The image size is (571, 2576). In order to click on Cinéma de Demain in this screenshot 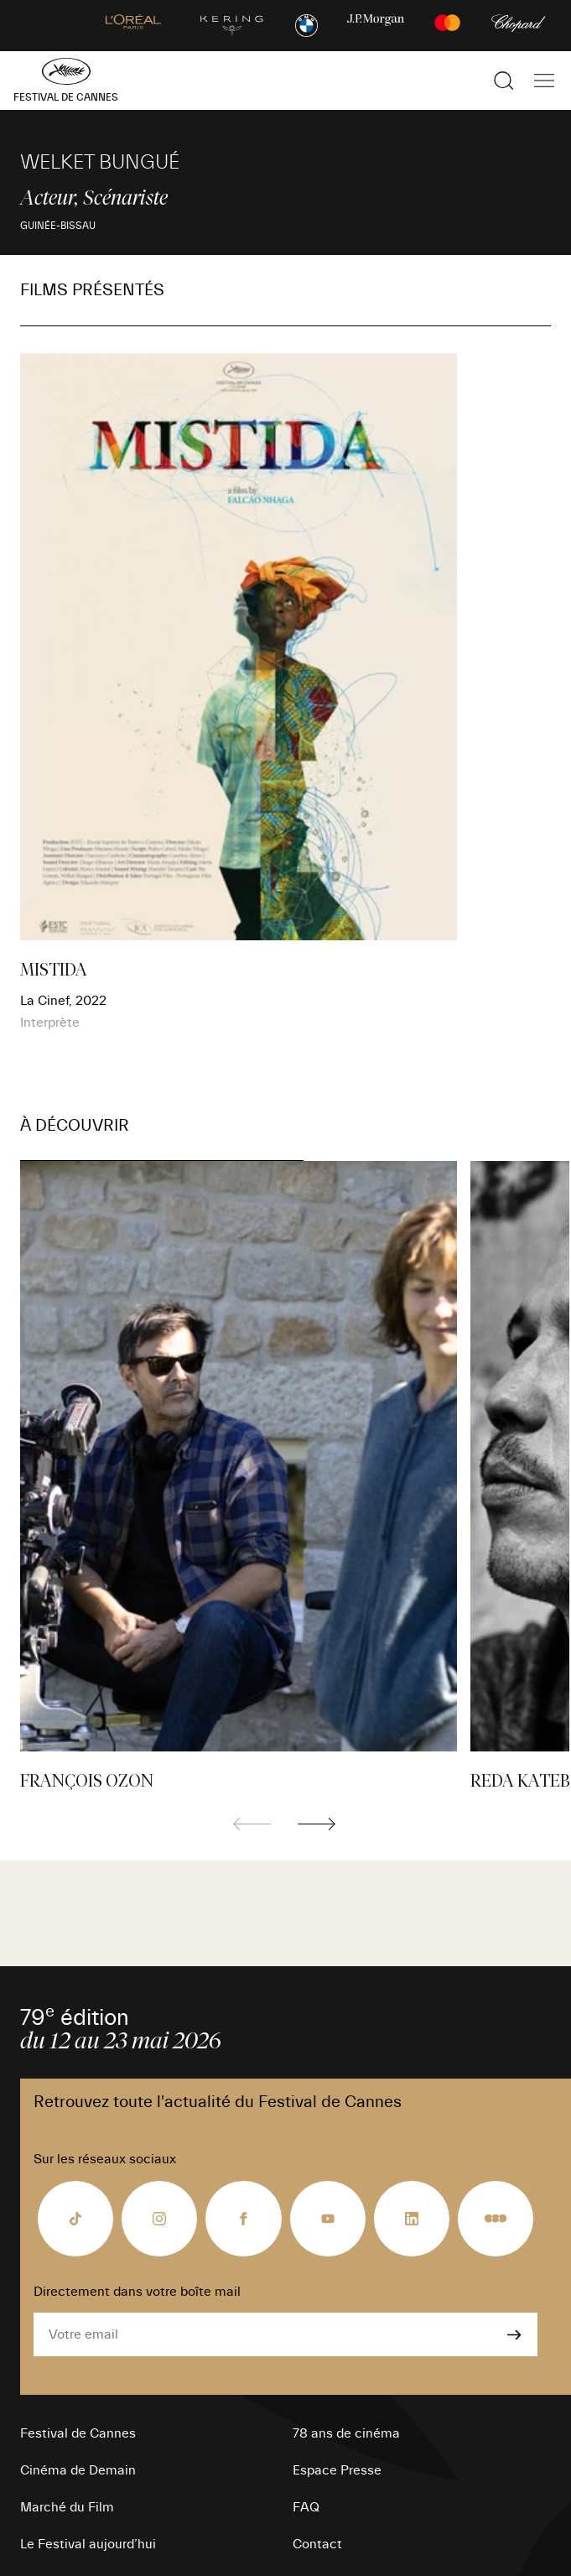, I will do `click(78, 2470)`.